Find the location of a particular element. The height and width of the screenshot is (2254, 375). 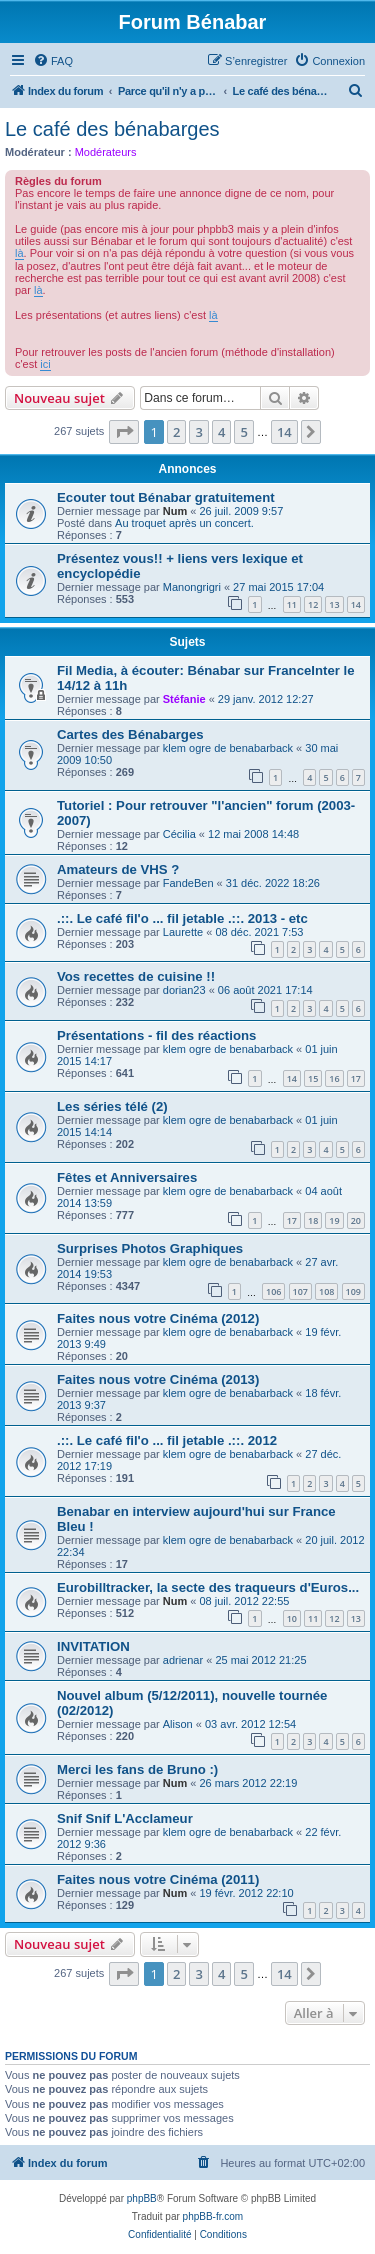

Manongrigri is located at coordinates (192, 587).